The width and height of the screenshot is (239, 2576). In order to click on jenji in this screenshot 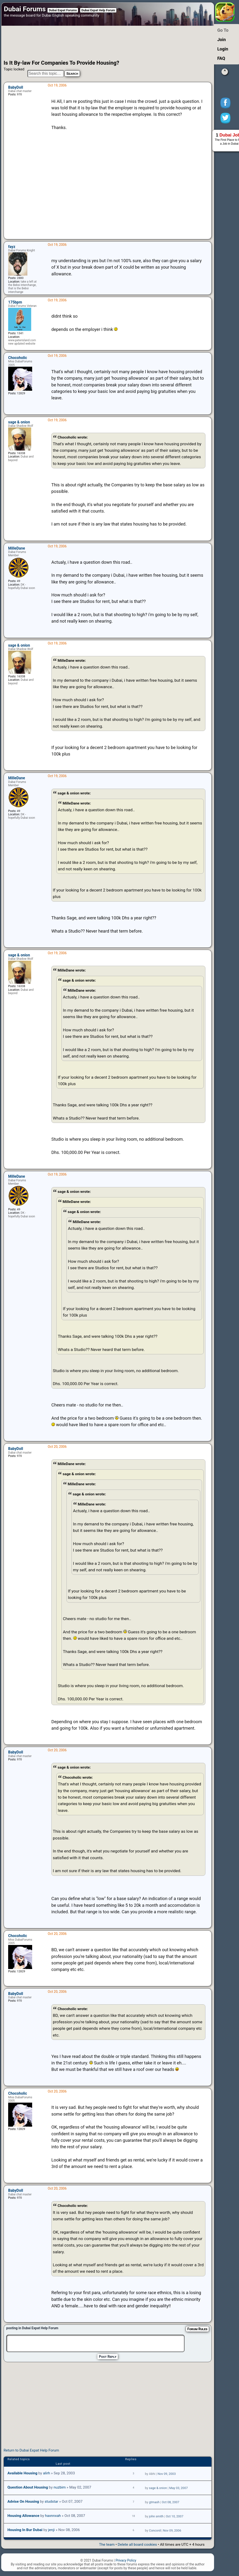, I will do `click(51, 2530)`.